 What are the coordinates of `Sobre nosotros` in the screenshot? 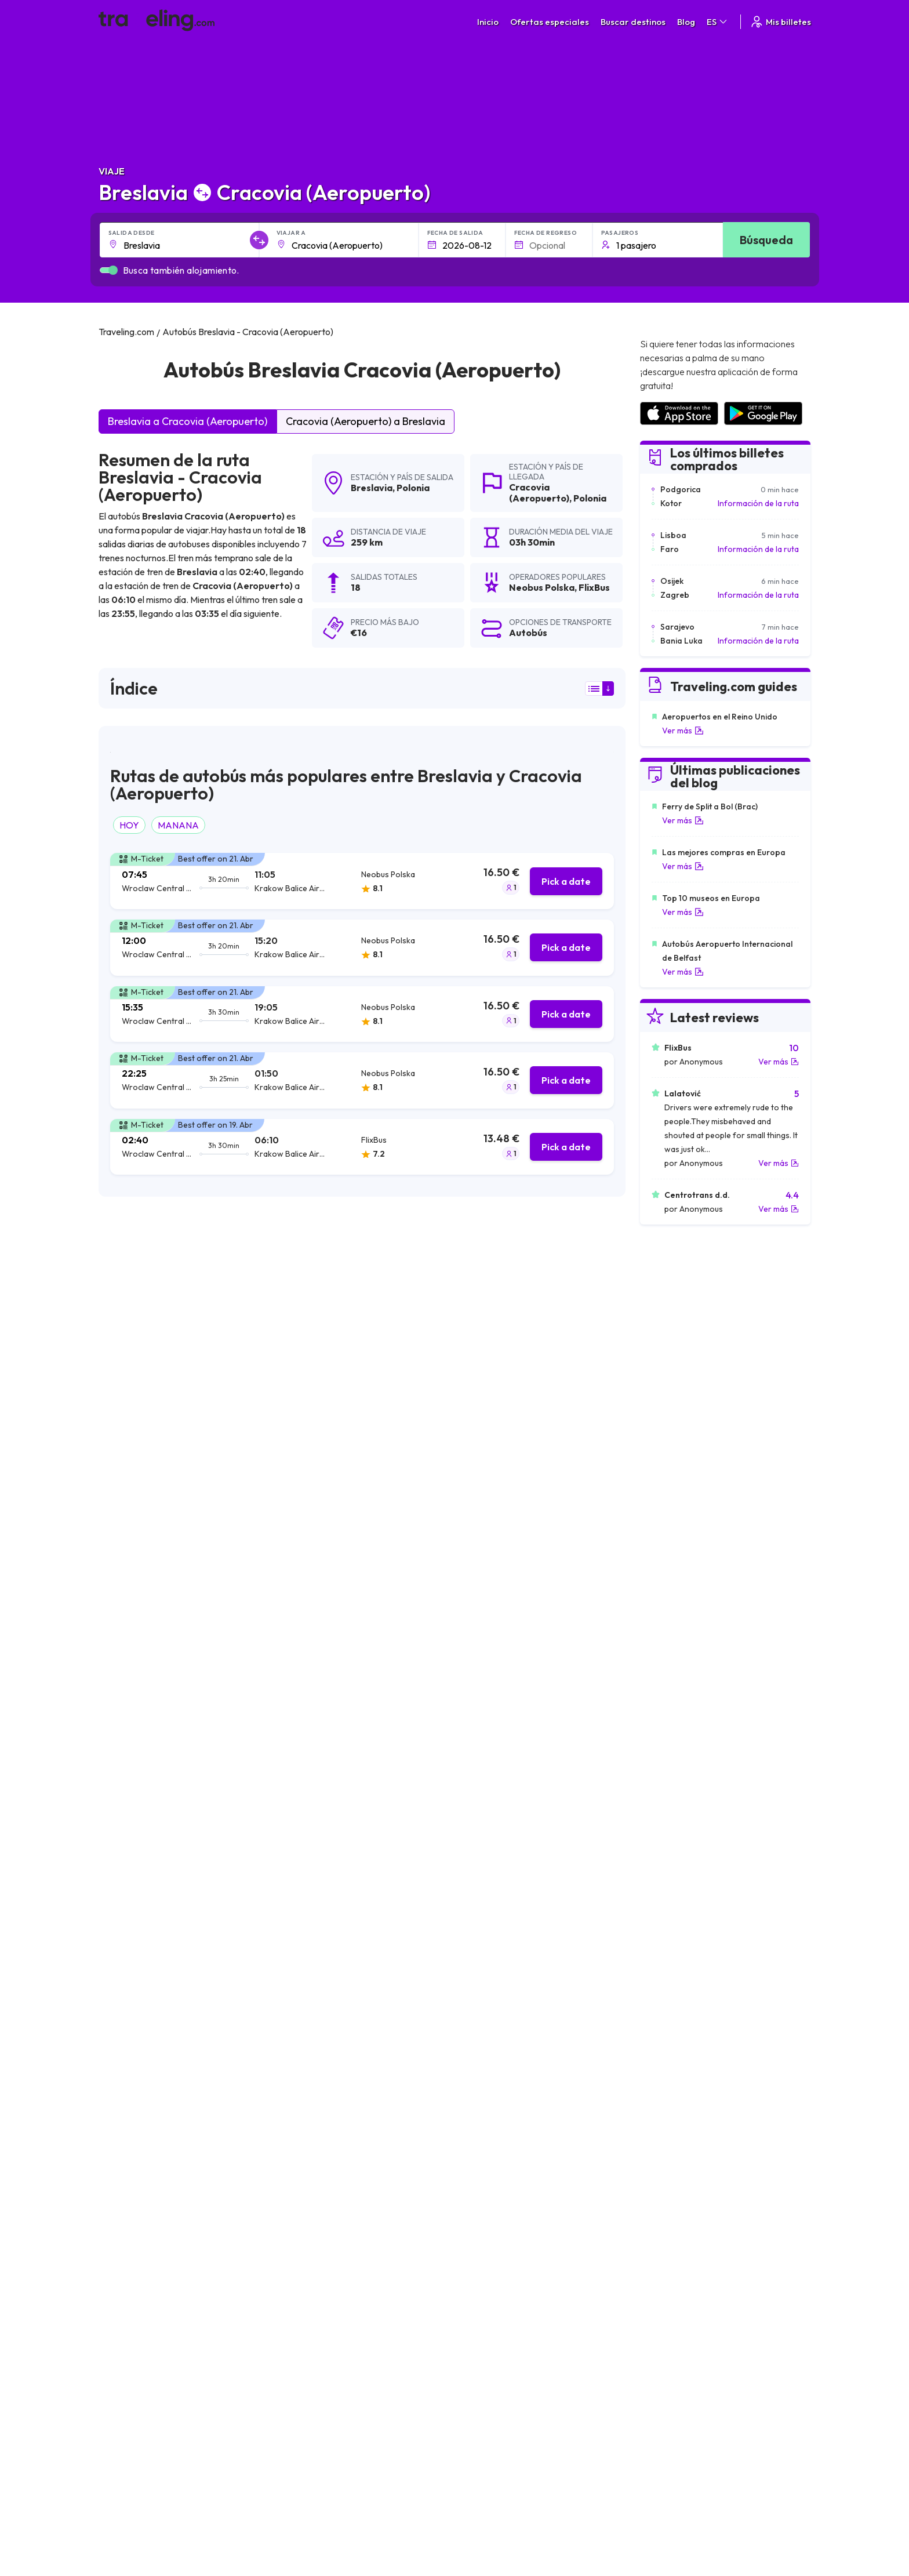 It's located at (339, 2319).